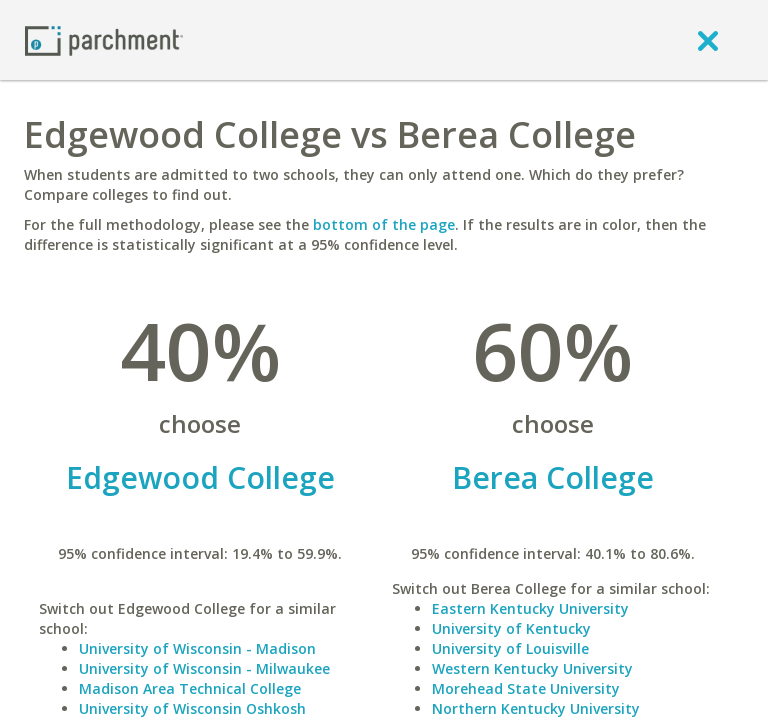 The width and height of the screenshot is (768, 720). I want to click on Eastern Kentucky University, so click(530, 608).